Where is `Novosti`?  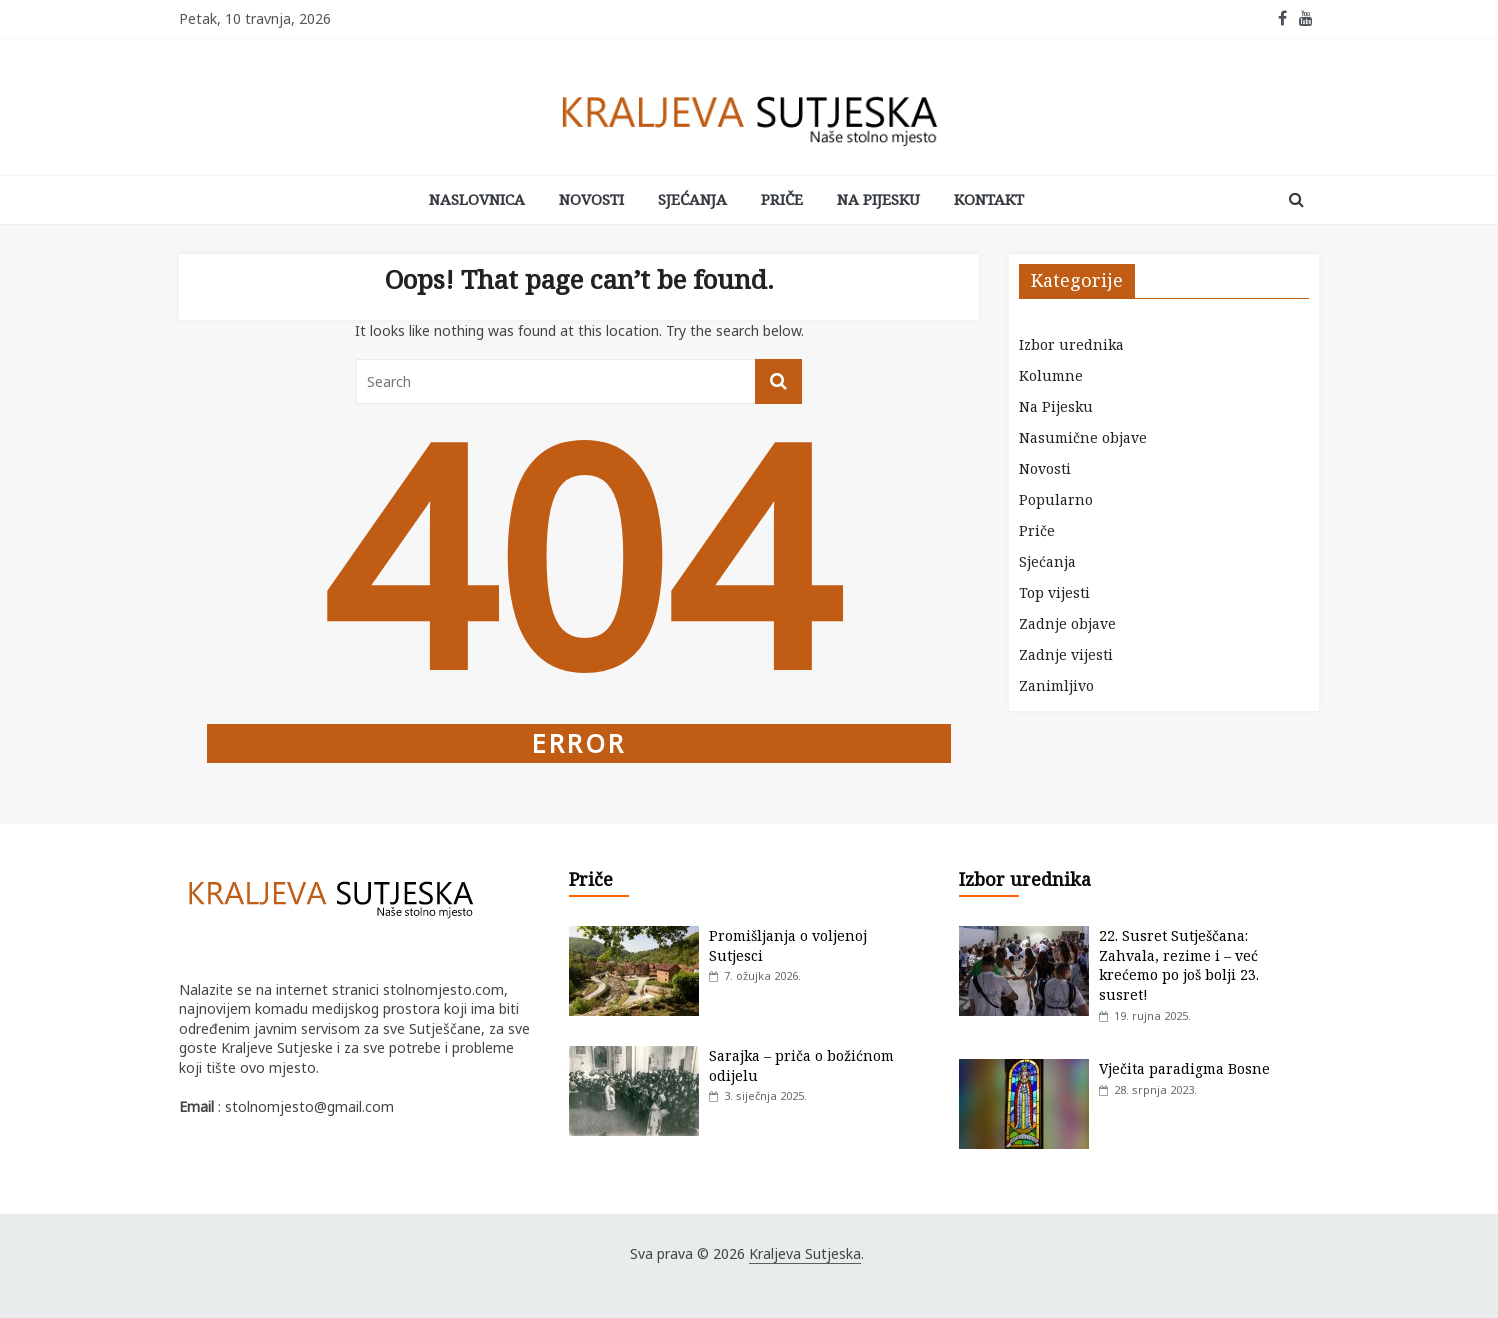 Novosti is located at coordinates (591, 199).